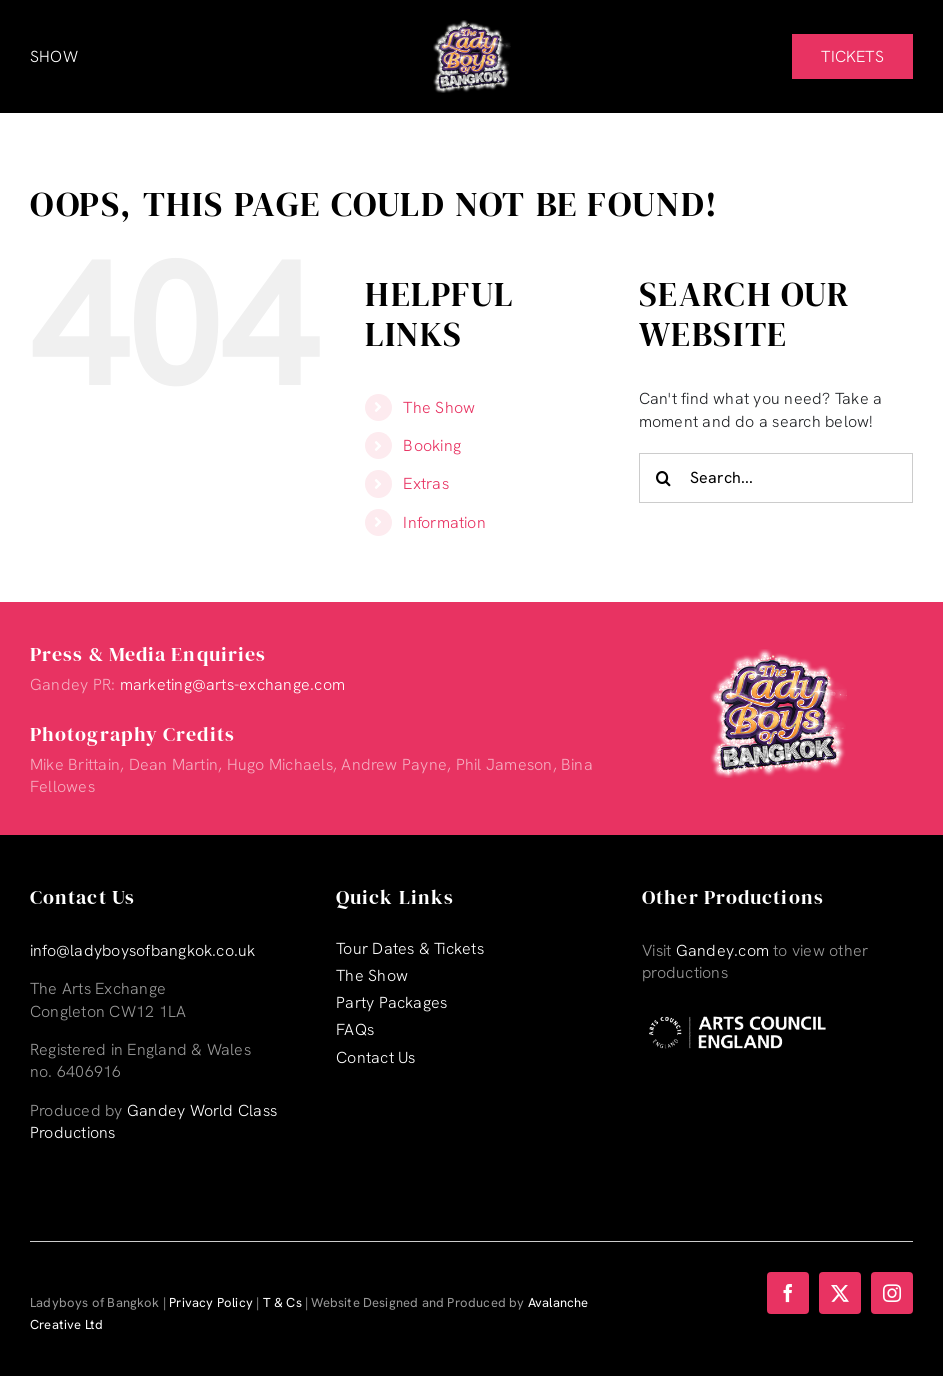  Describe the element at coordinates (788, 1293) in the screenshot. I see `[facebook]` at that location.